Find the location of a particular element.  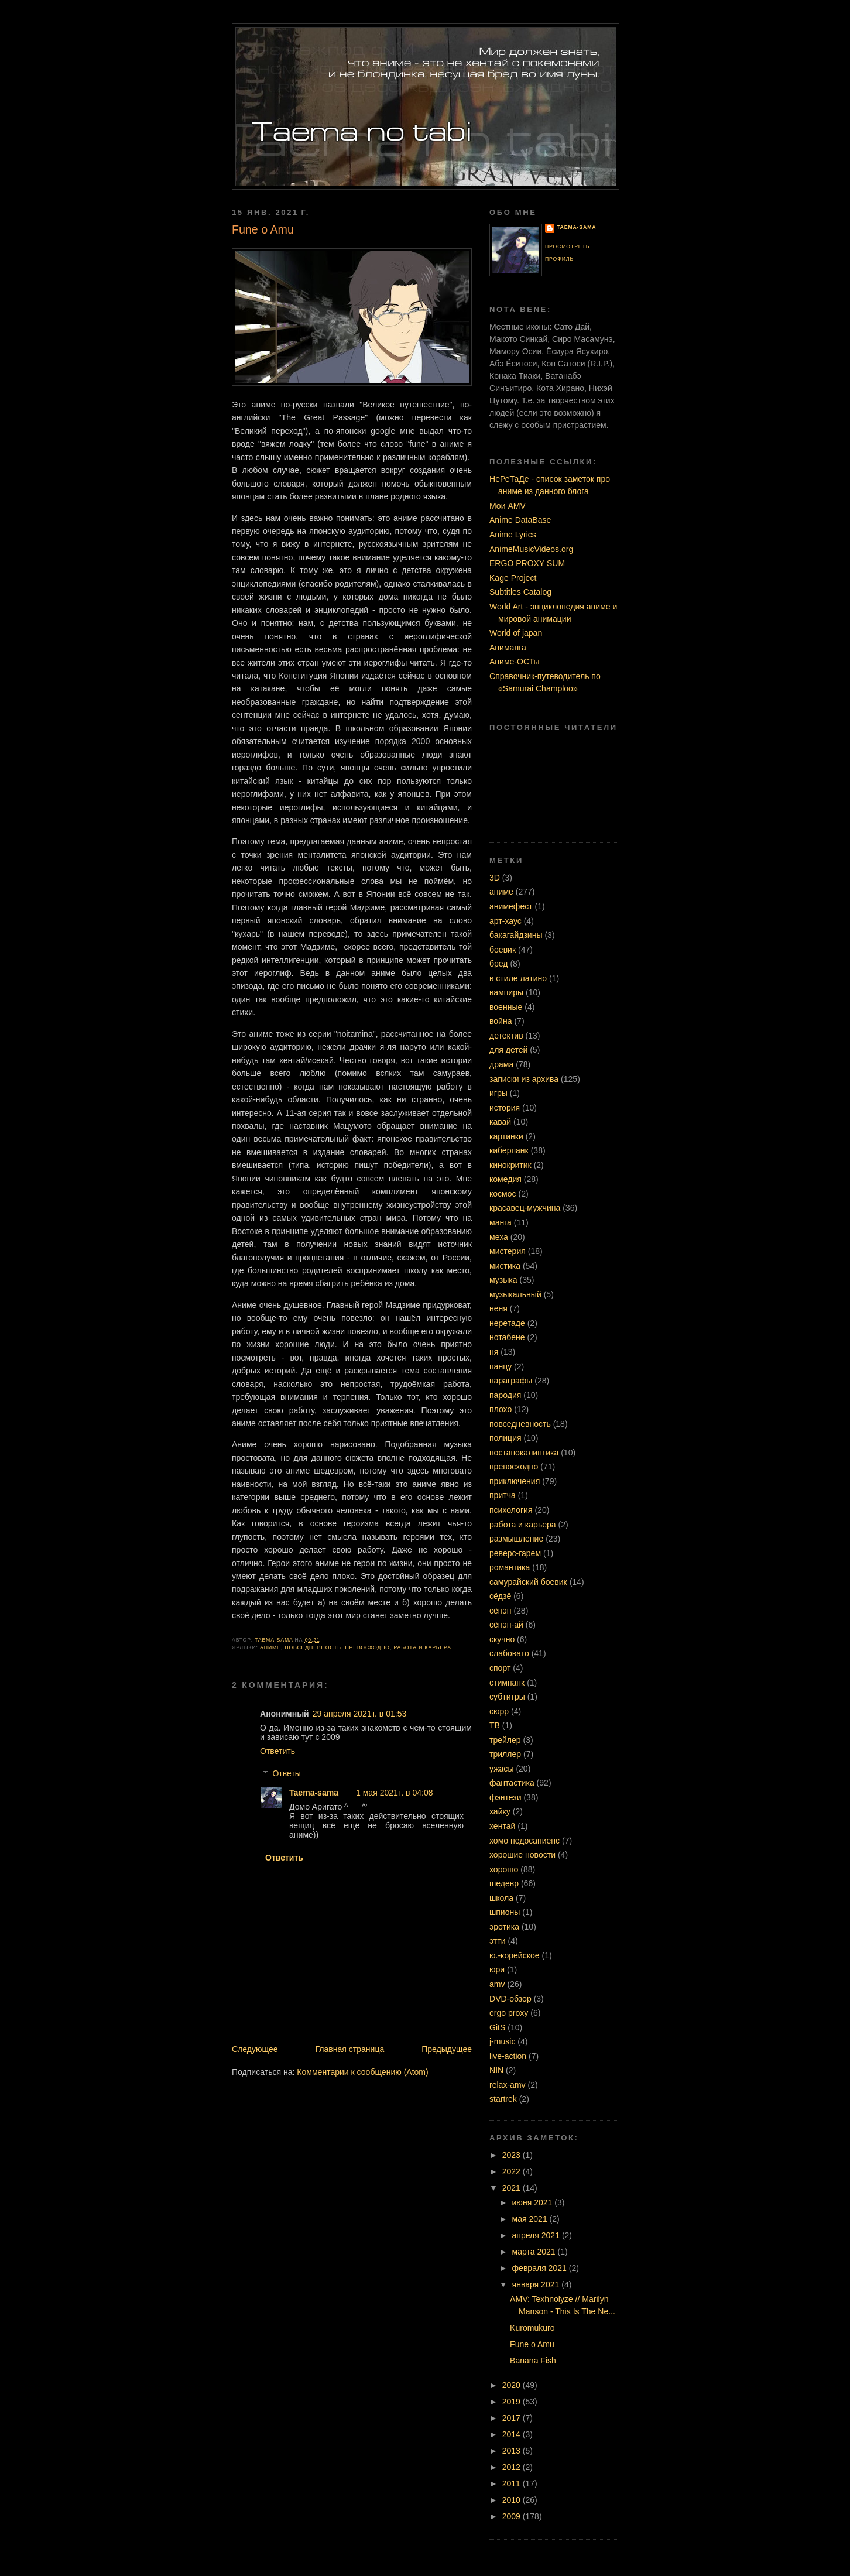

манга is located at coordinates (500, 1222).